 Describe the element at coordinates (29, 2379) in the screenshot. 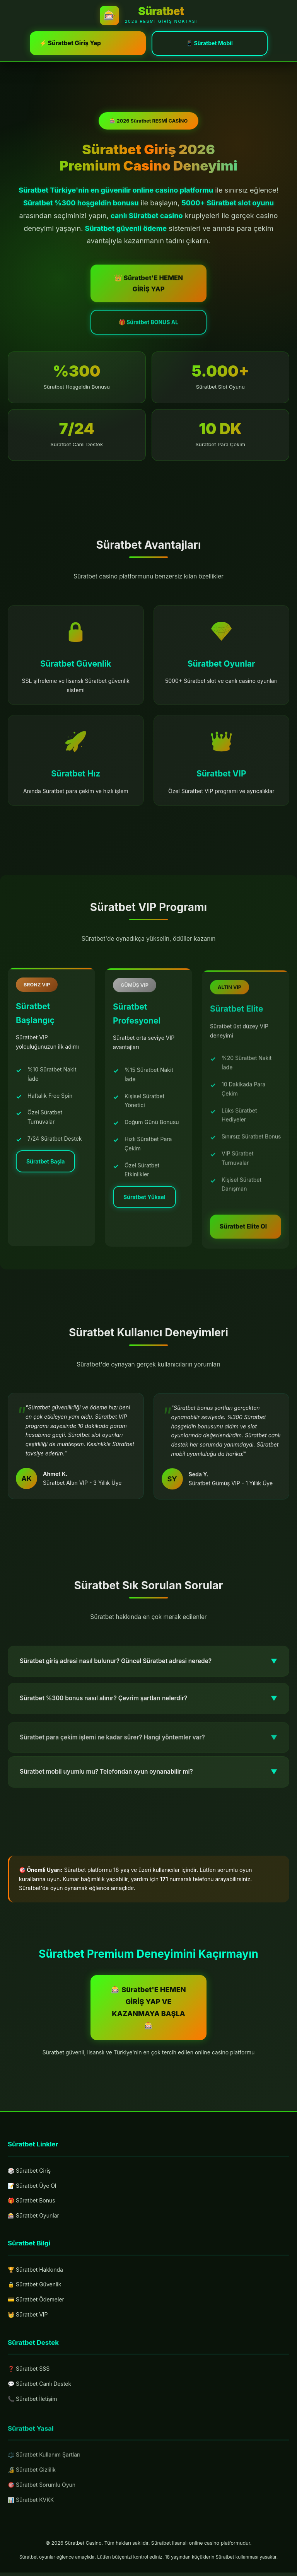

I see `❓ Süratbet SSS` at that location.